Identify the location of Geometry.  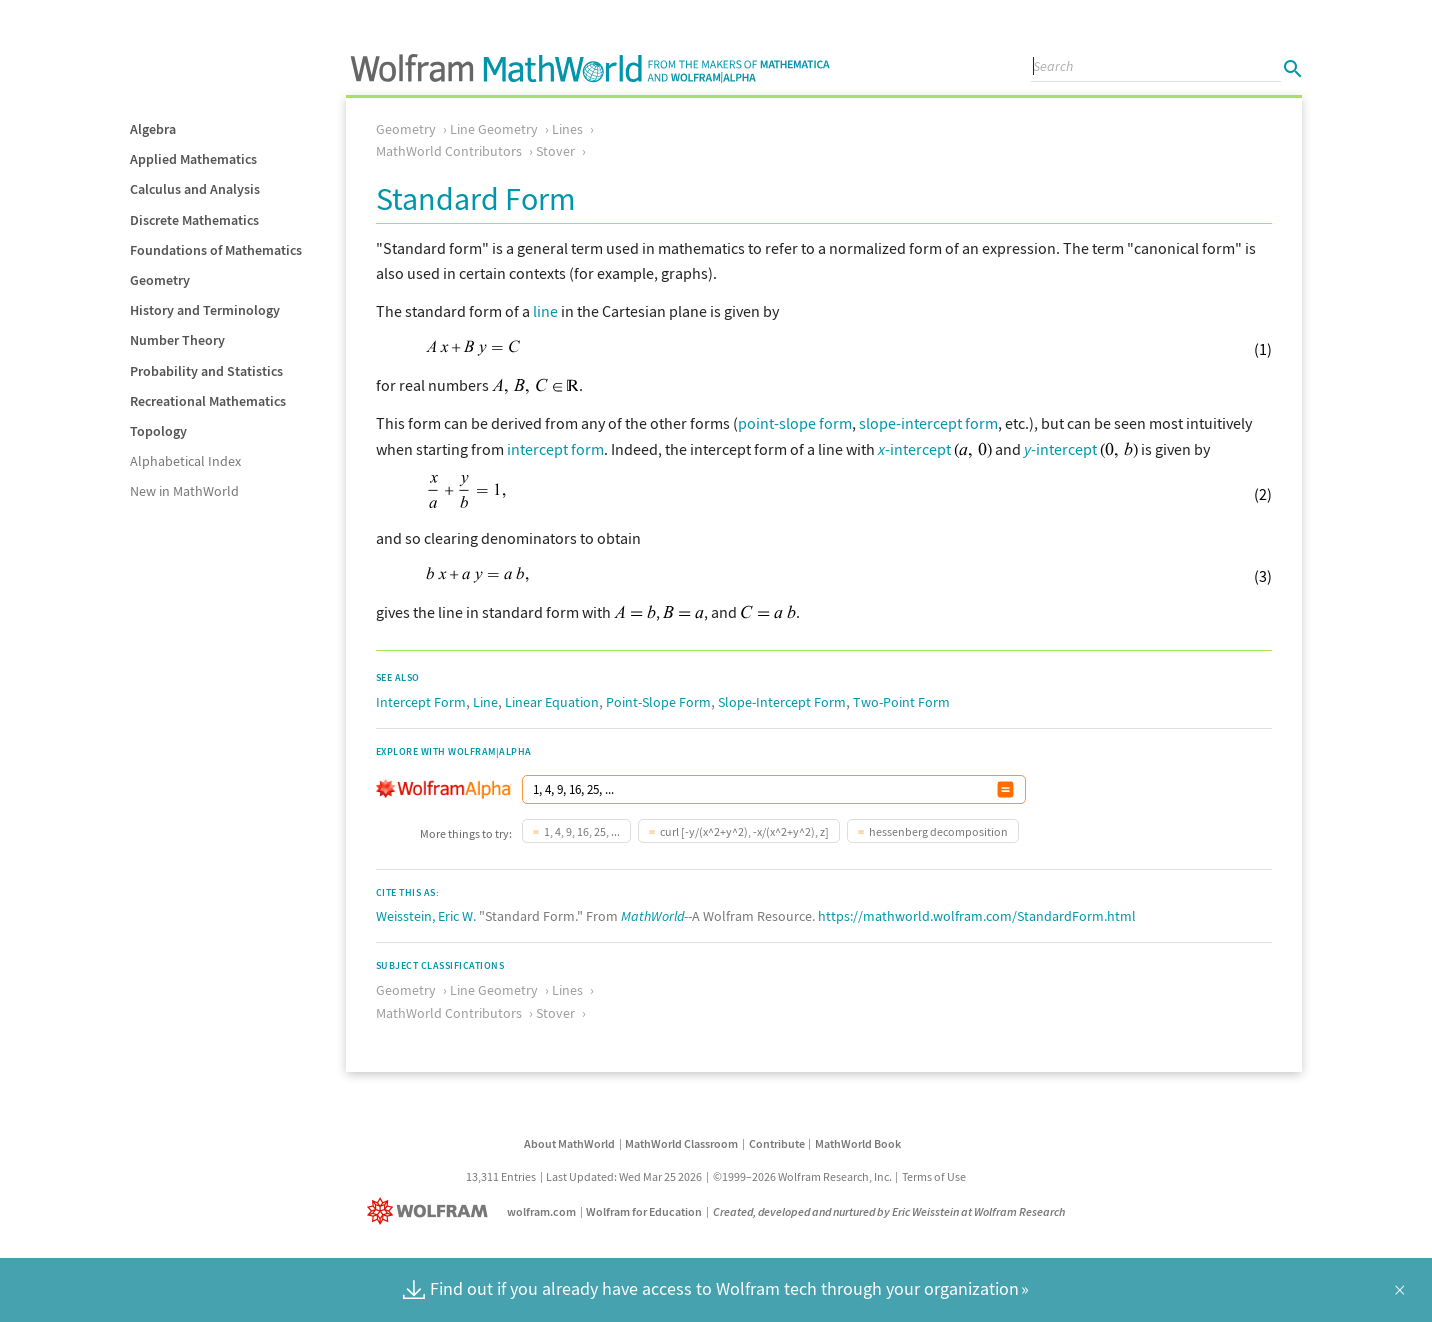
(160, 280).